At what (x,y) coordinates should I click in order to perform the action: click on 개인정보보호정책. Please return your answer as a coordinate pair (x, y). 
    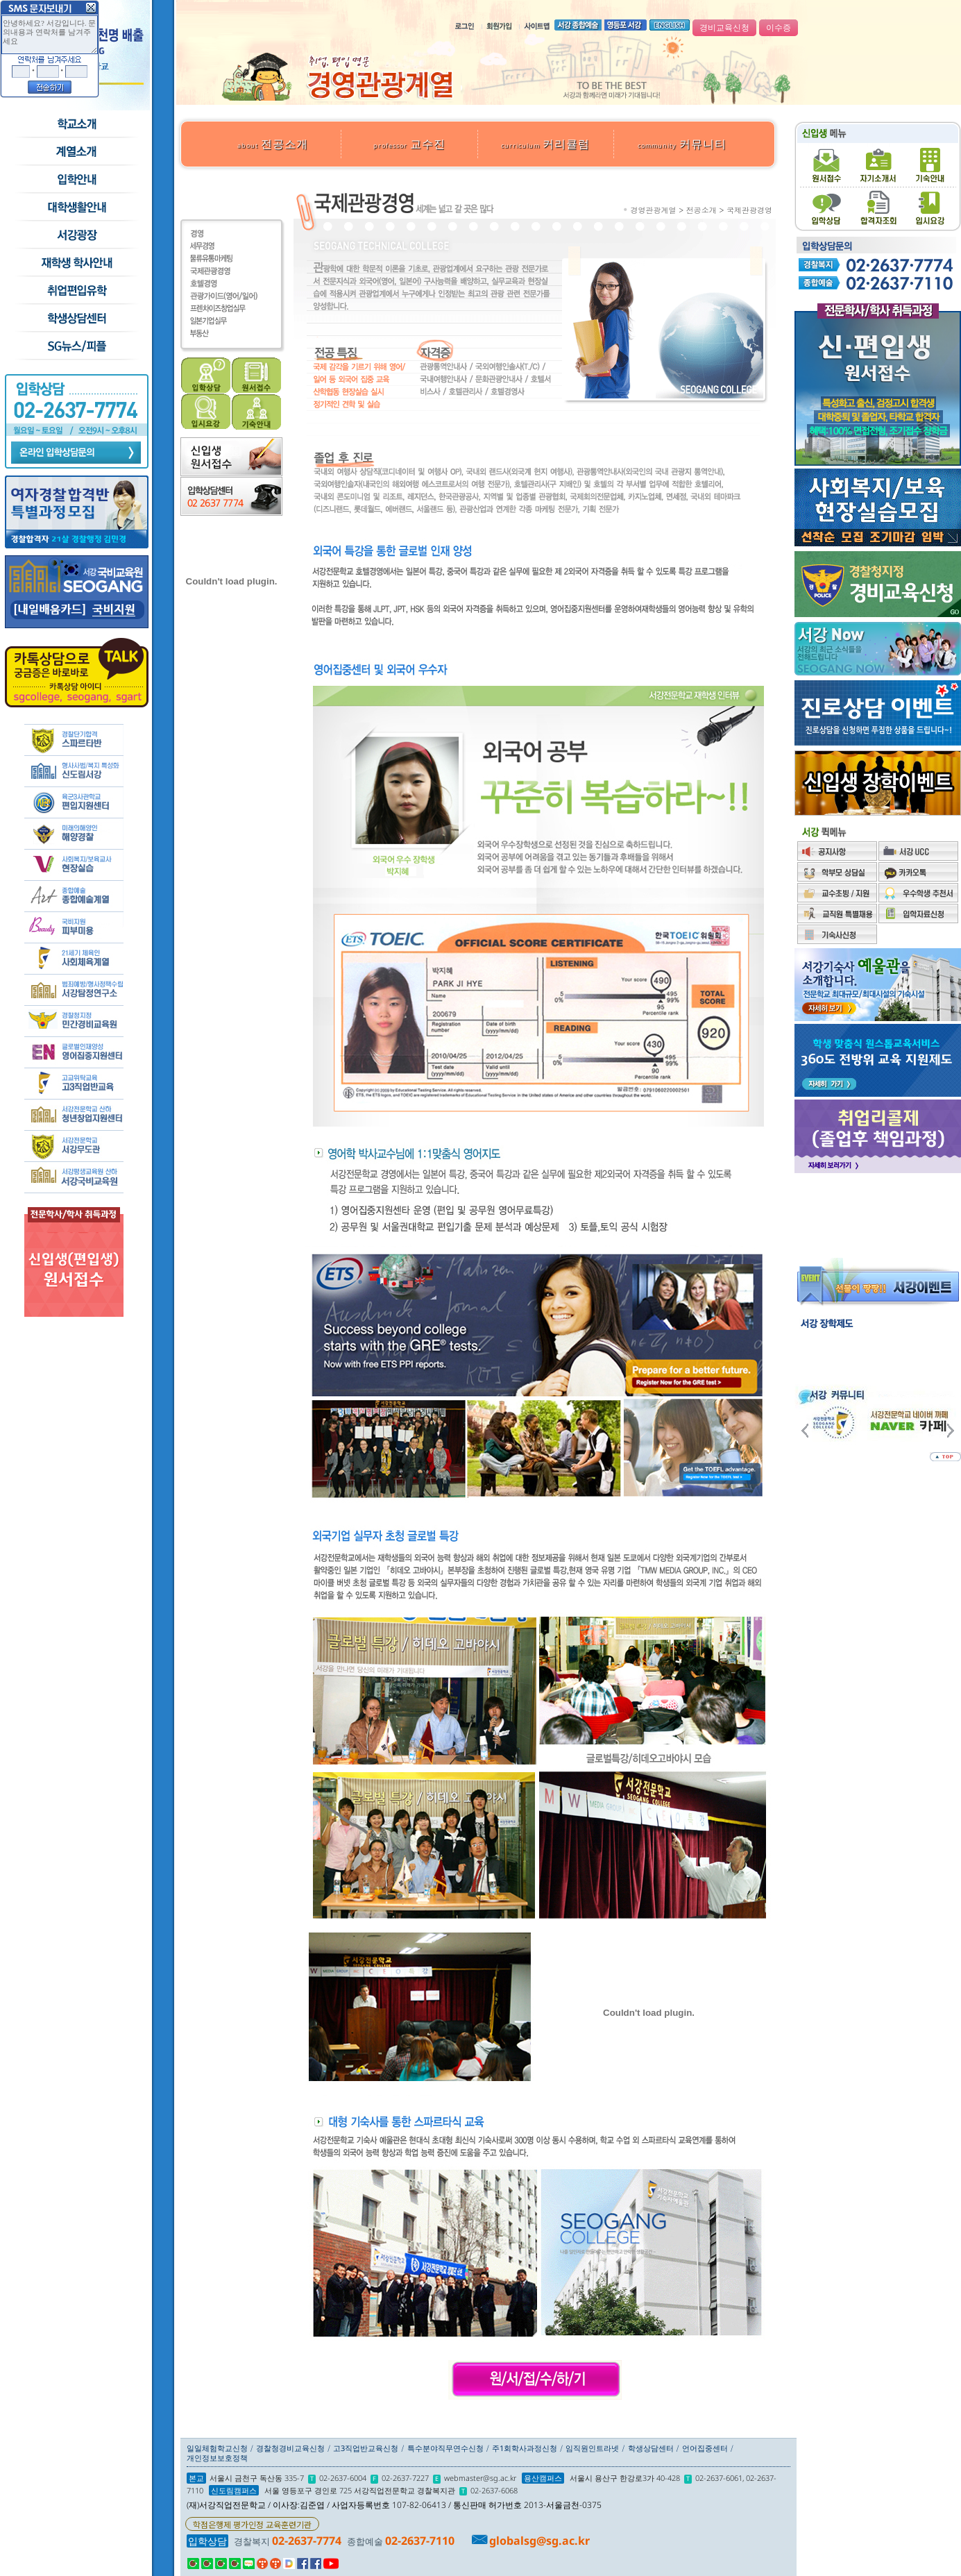
    Looking at the image, I should click on (217, 2457).